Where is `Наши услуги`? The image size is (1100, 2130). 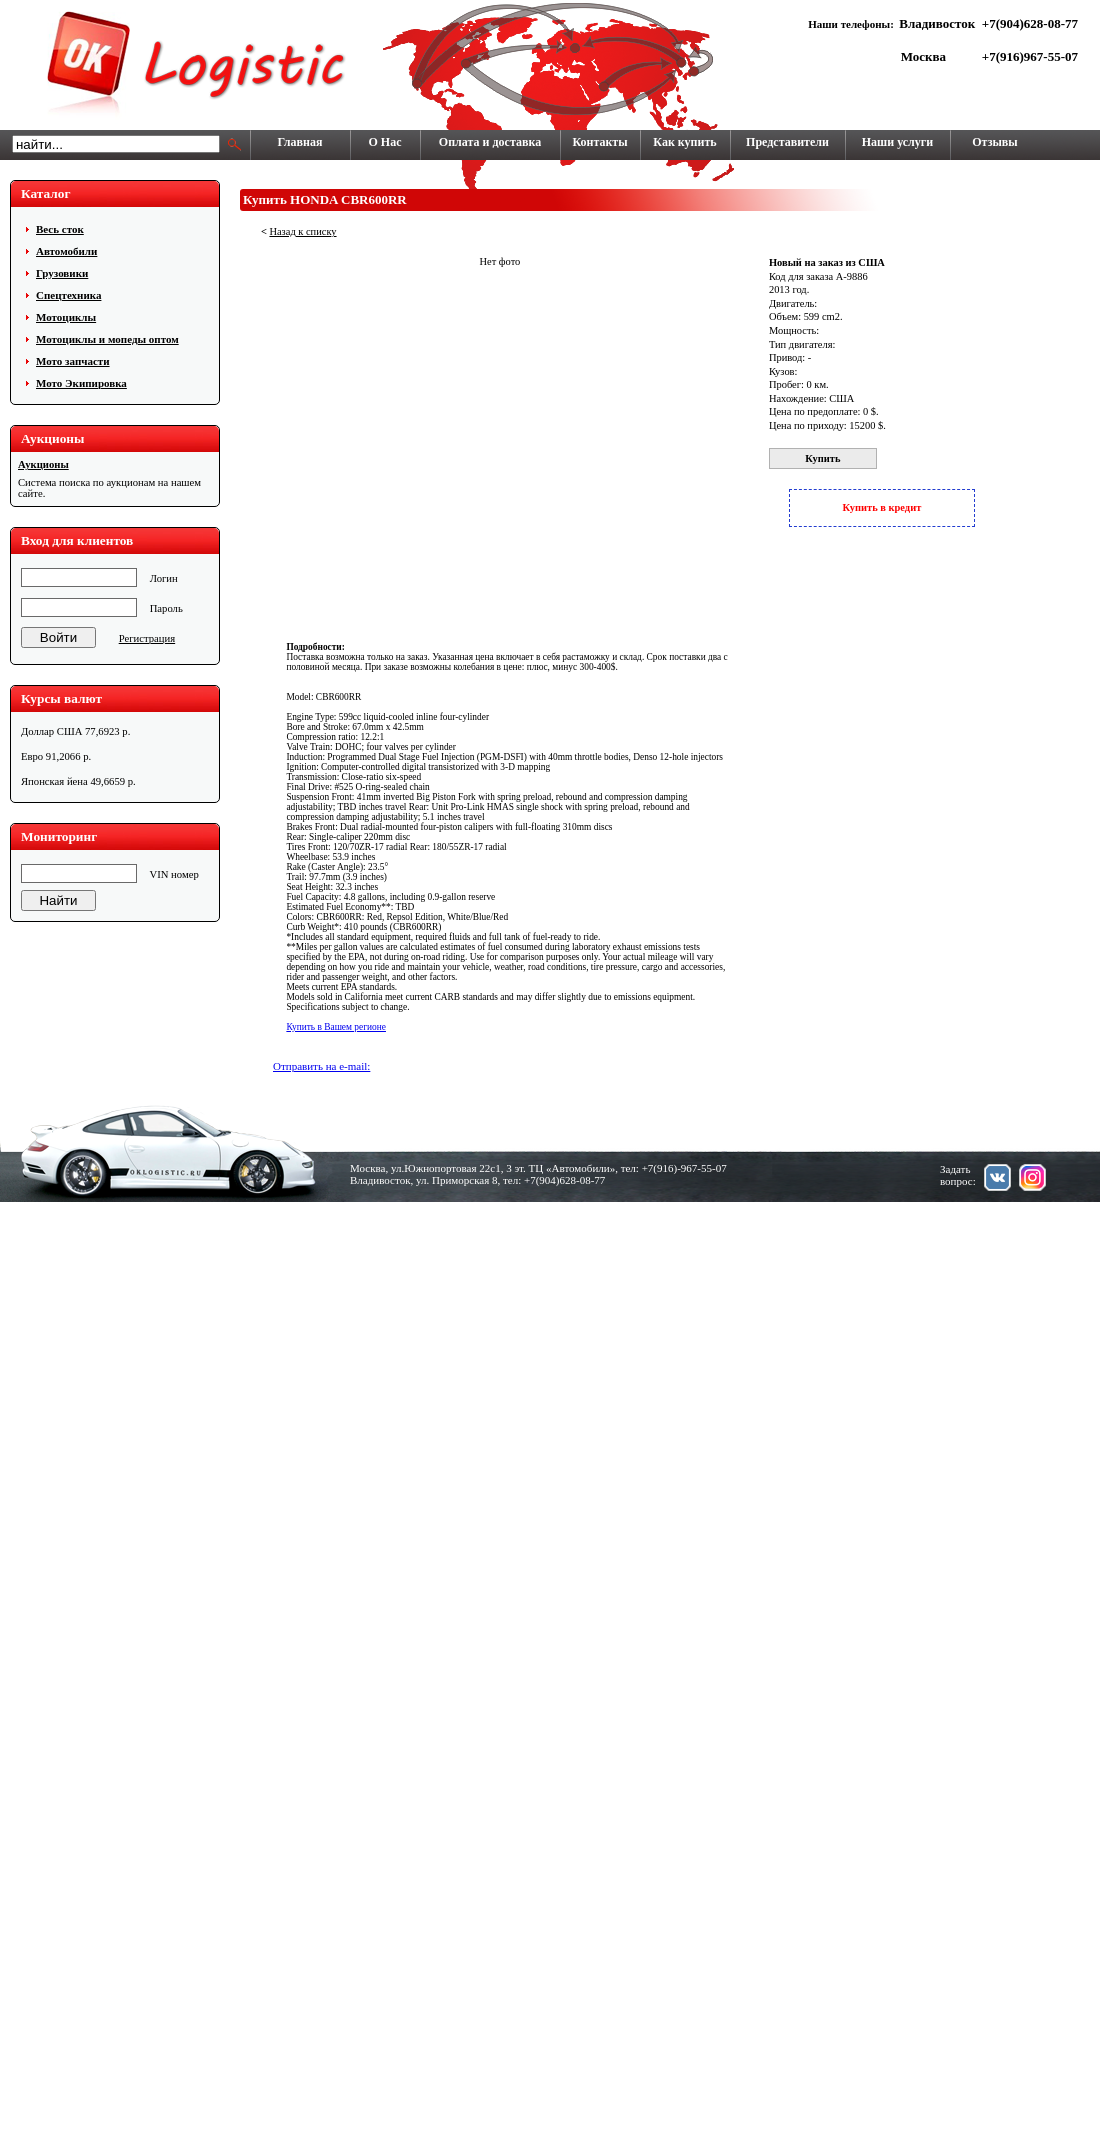
Наши услуги is located at coordinates (897, 142).